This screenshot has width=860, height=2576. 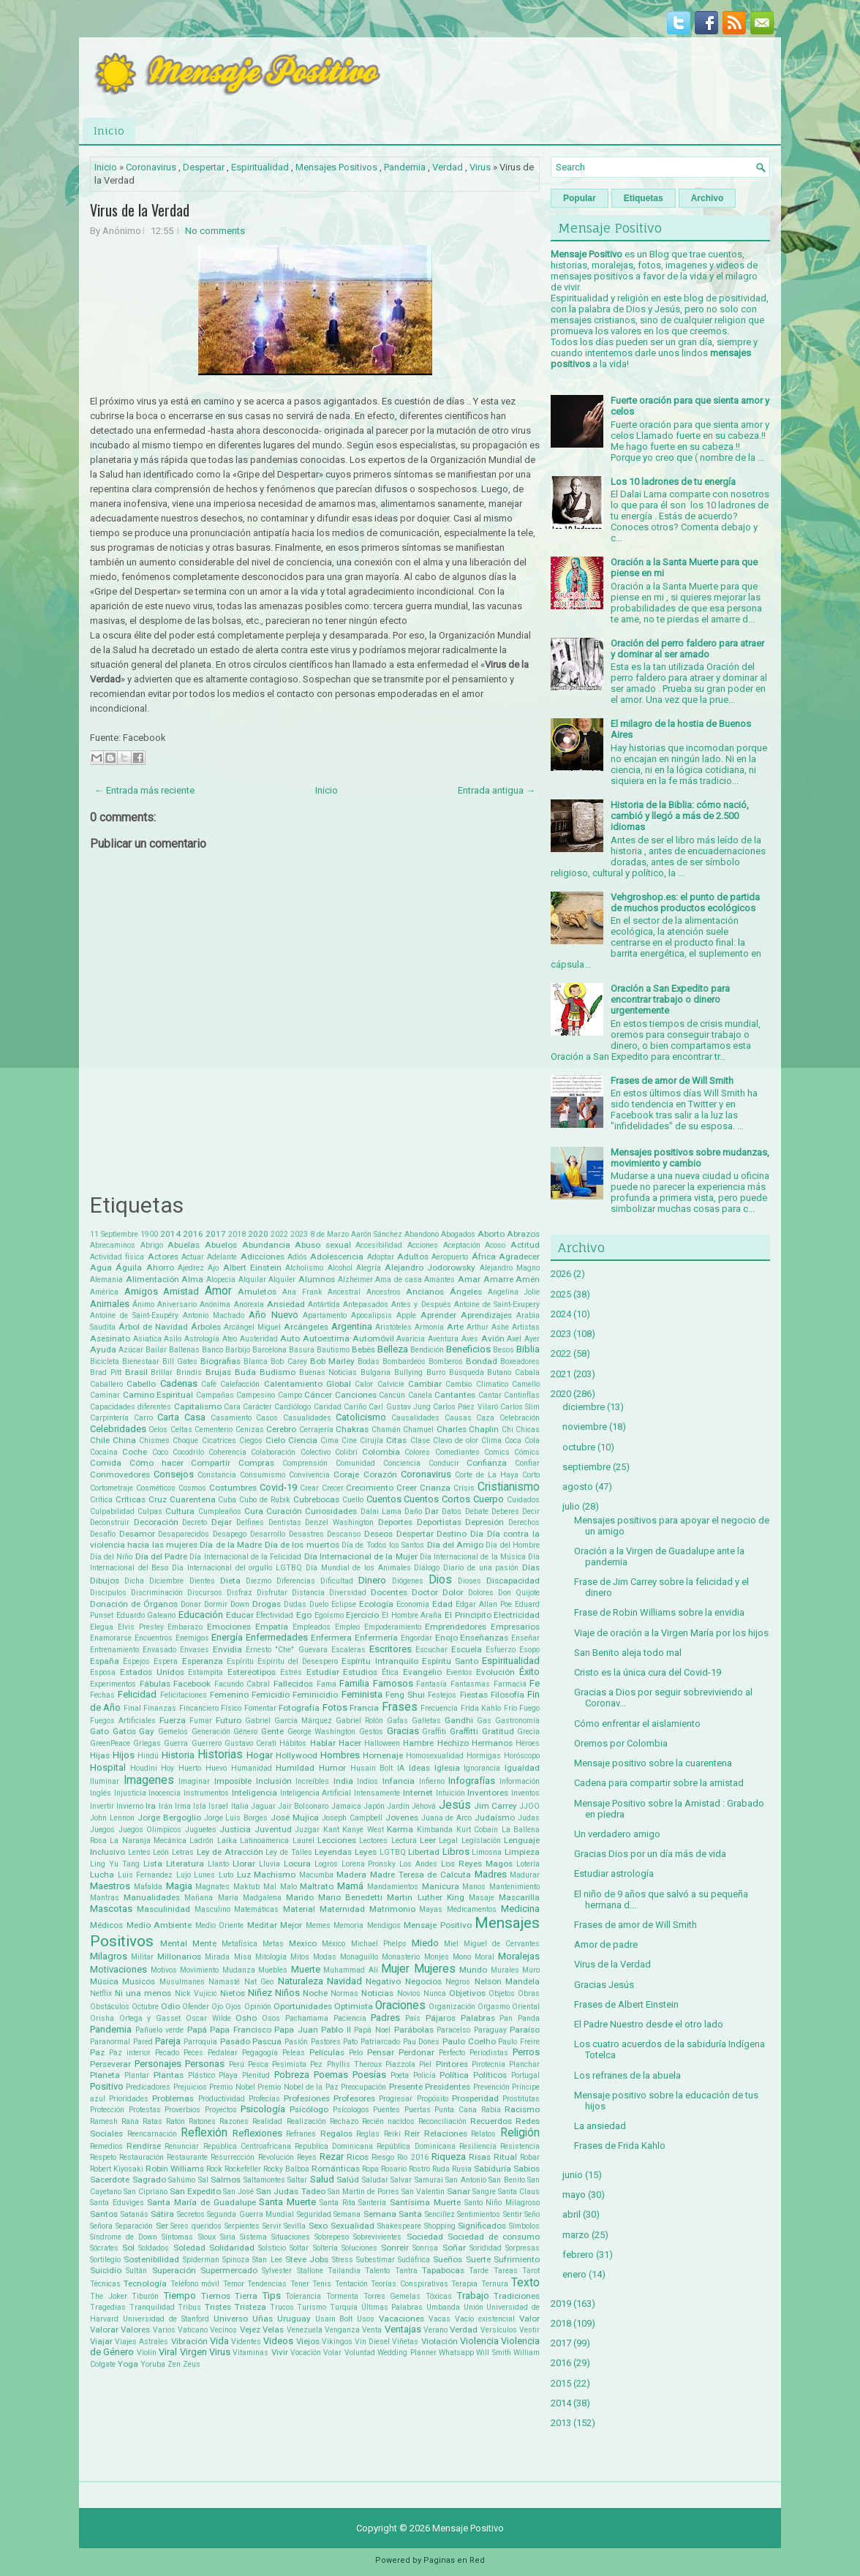 I want to click on Madurar, so click(x=525, y=1875).